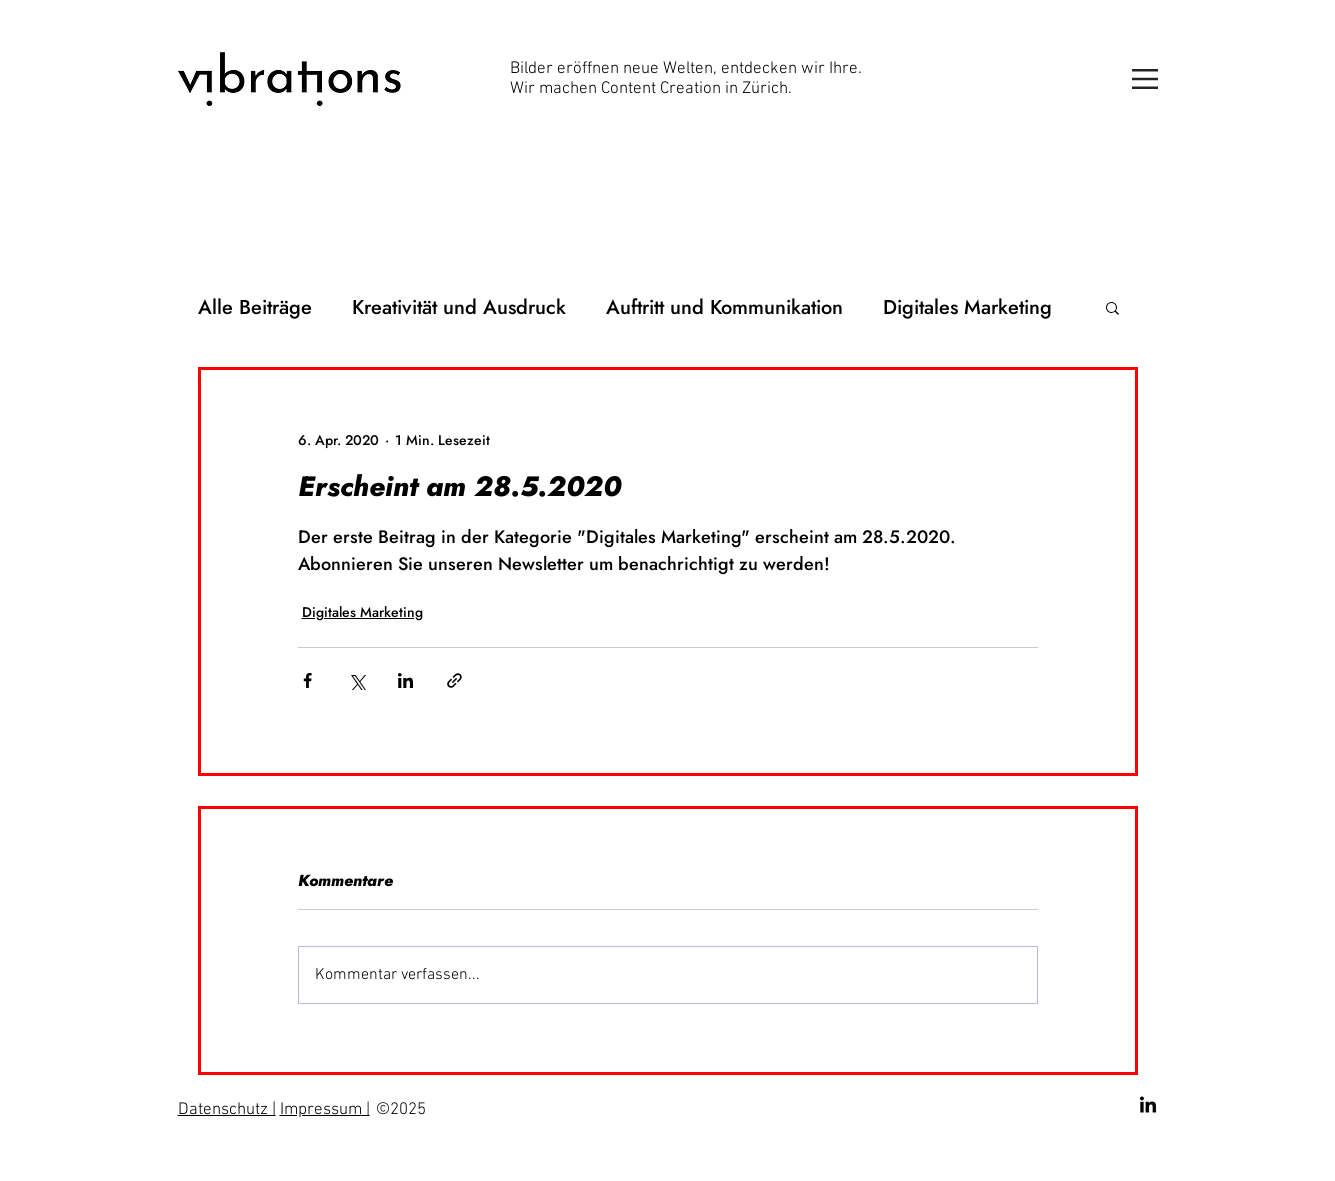  I want to click on Datenschutz | [button], so click(227, 1110).